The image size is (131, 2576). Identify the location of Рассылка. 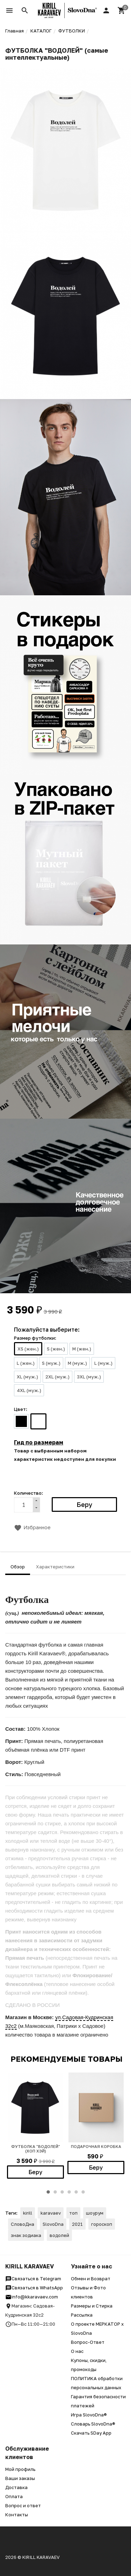
(82, 2315).